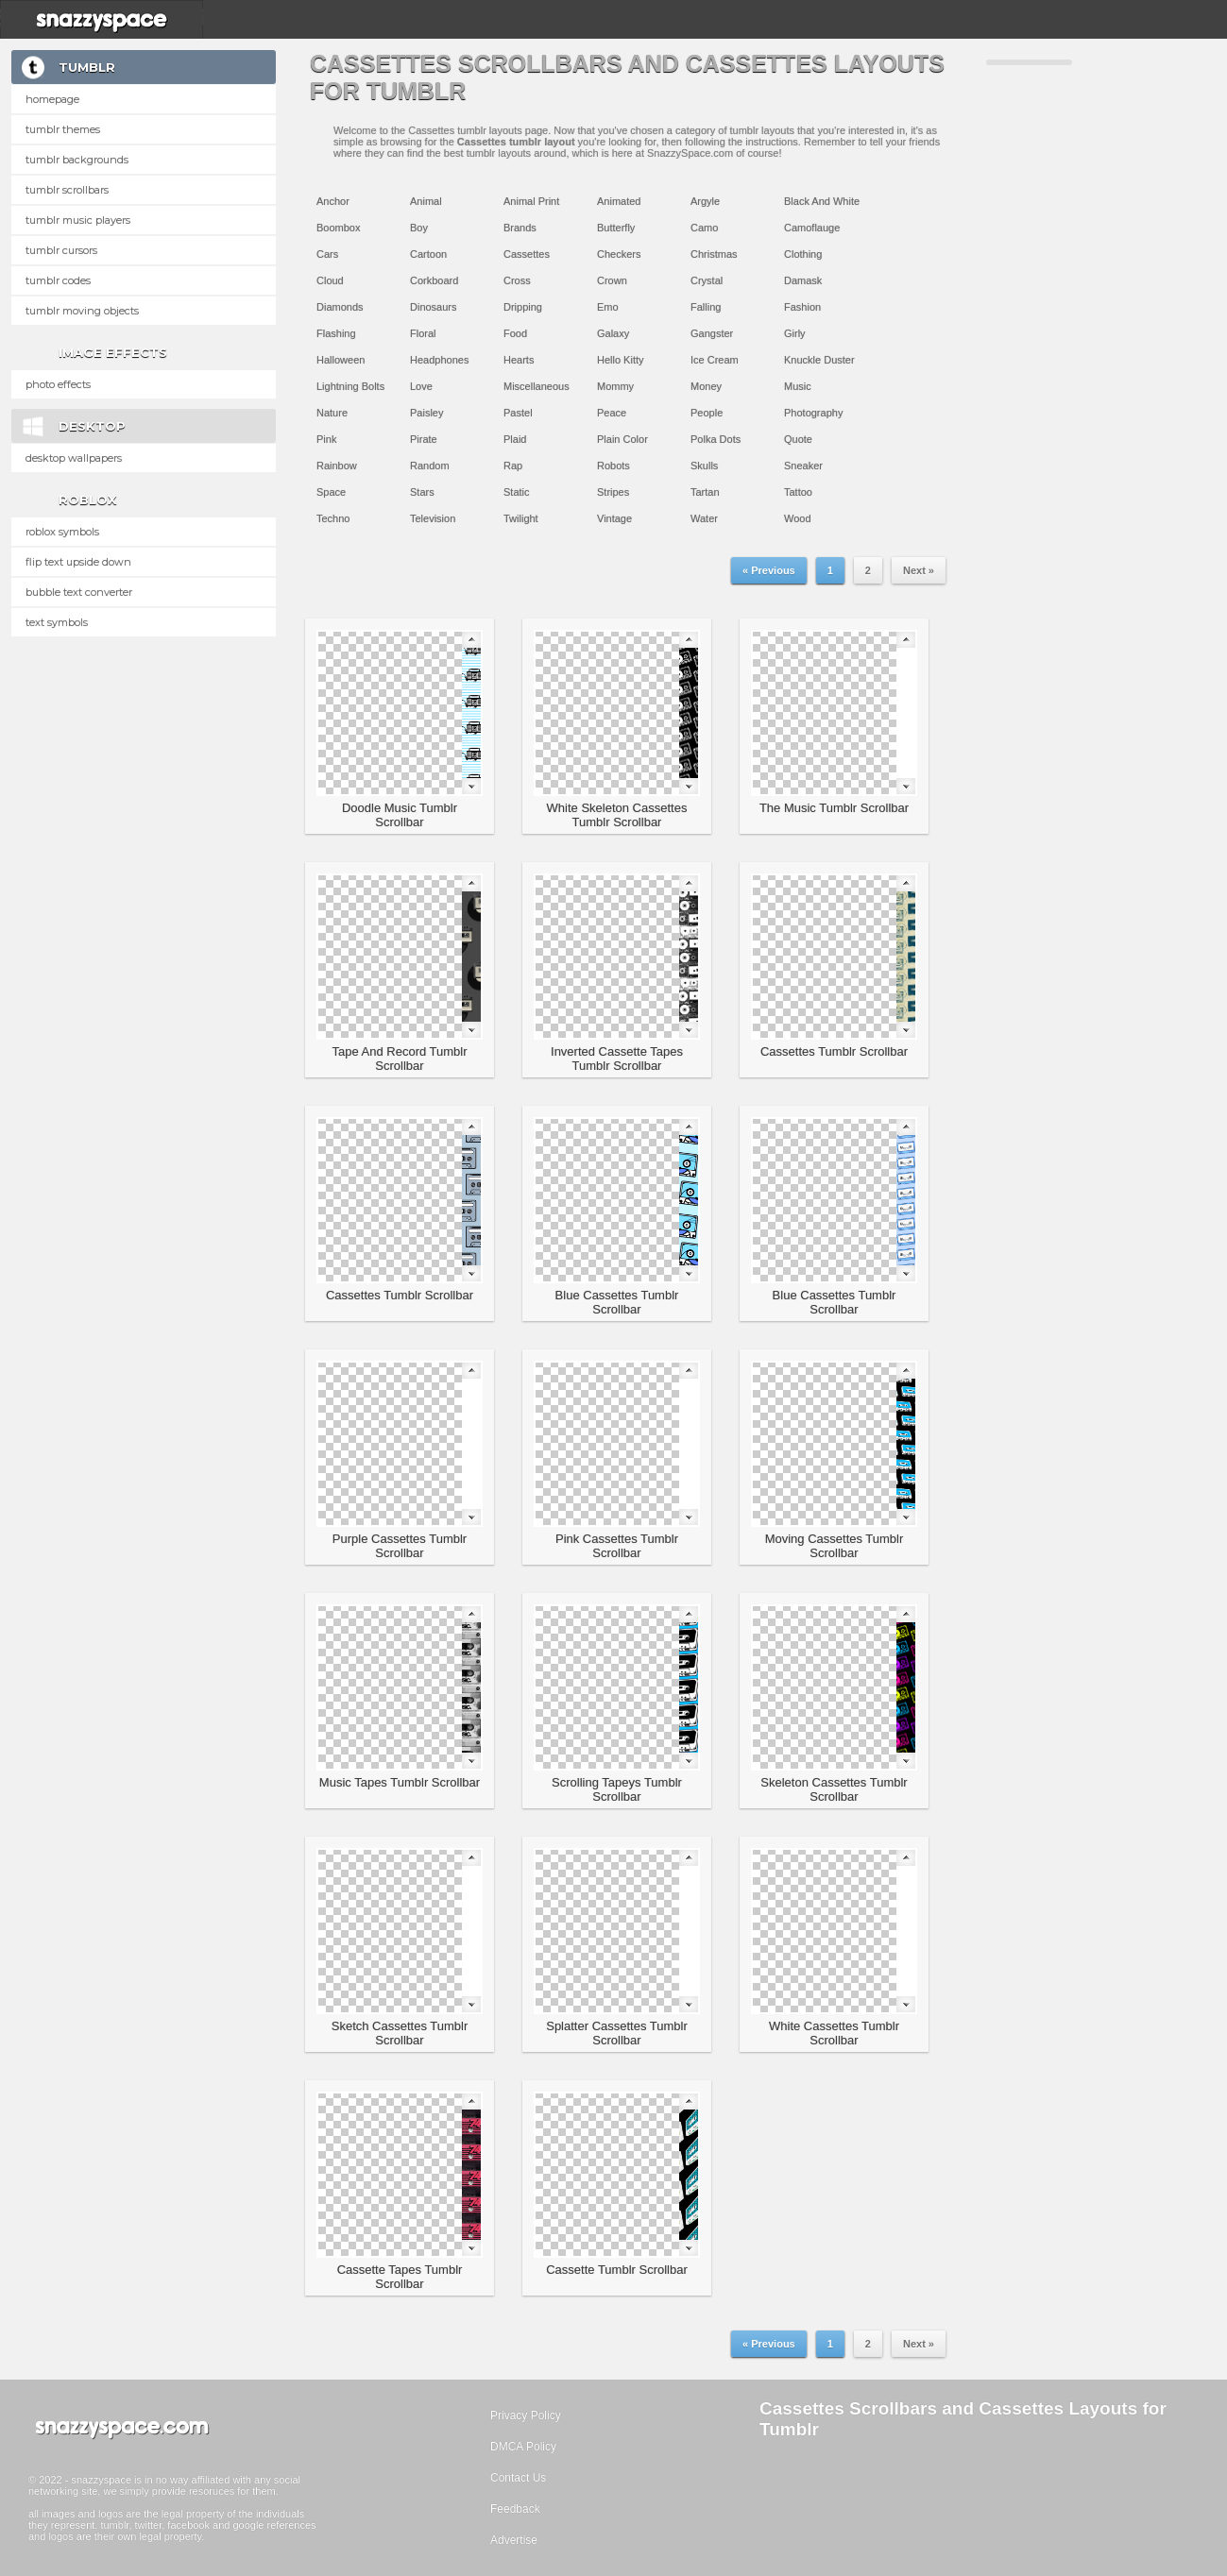 The height and width of the screenshot is (2576, 1227). I want to click on Tartan, so click(705, 492).